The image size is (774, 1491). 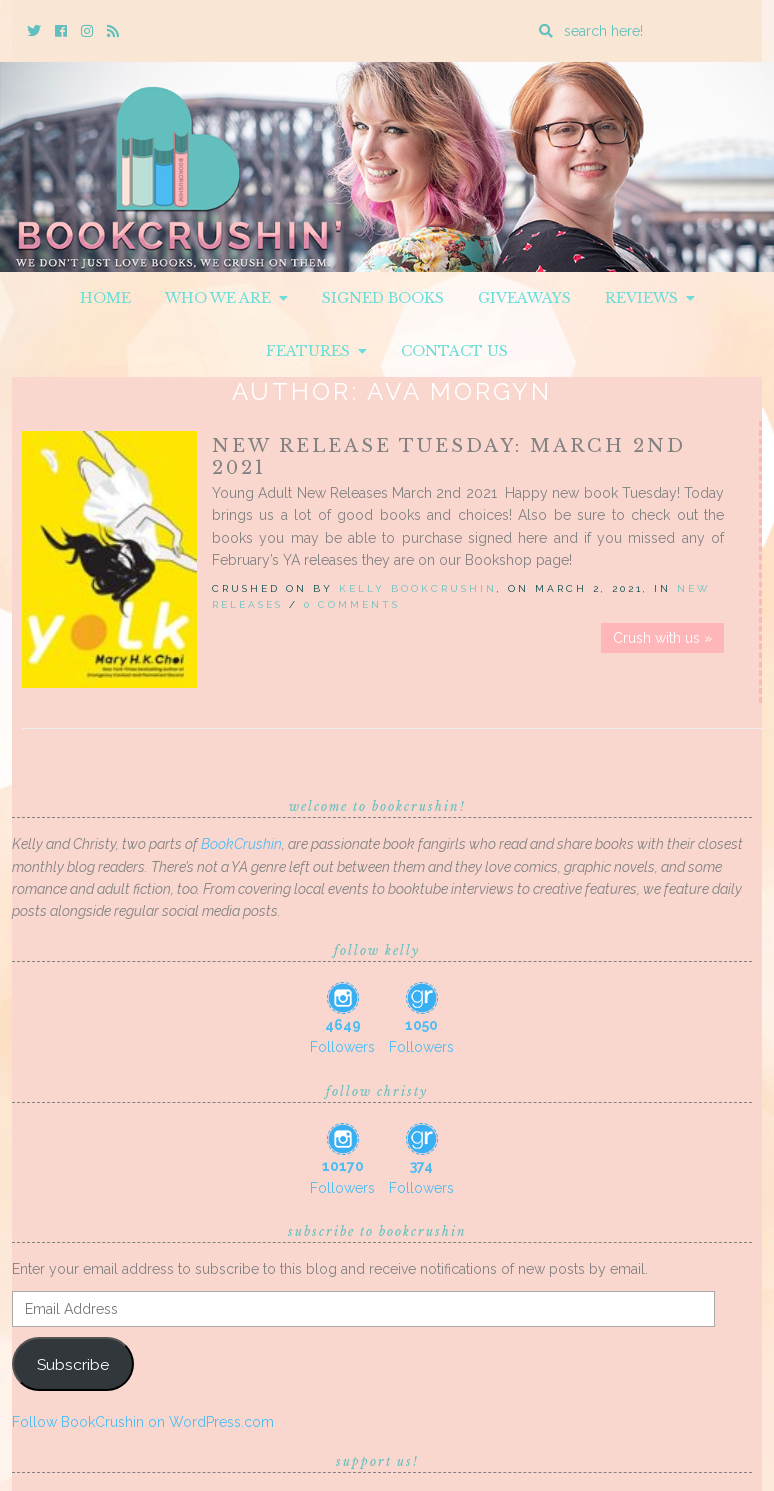 What do you see at coordinates (383, 298) in the screenshot?
I see `Signed Books` at bounding box center [383, 298].